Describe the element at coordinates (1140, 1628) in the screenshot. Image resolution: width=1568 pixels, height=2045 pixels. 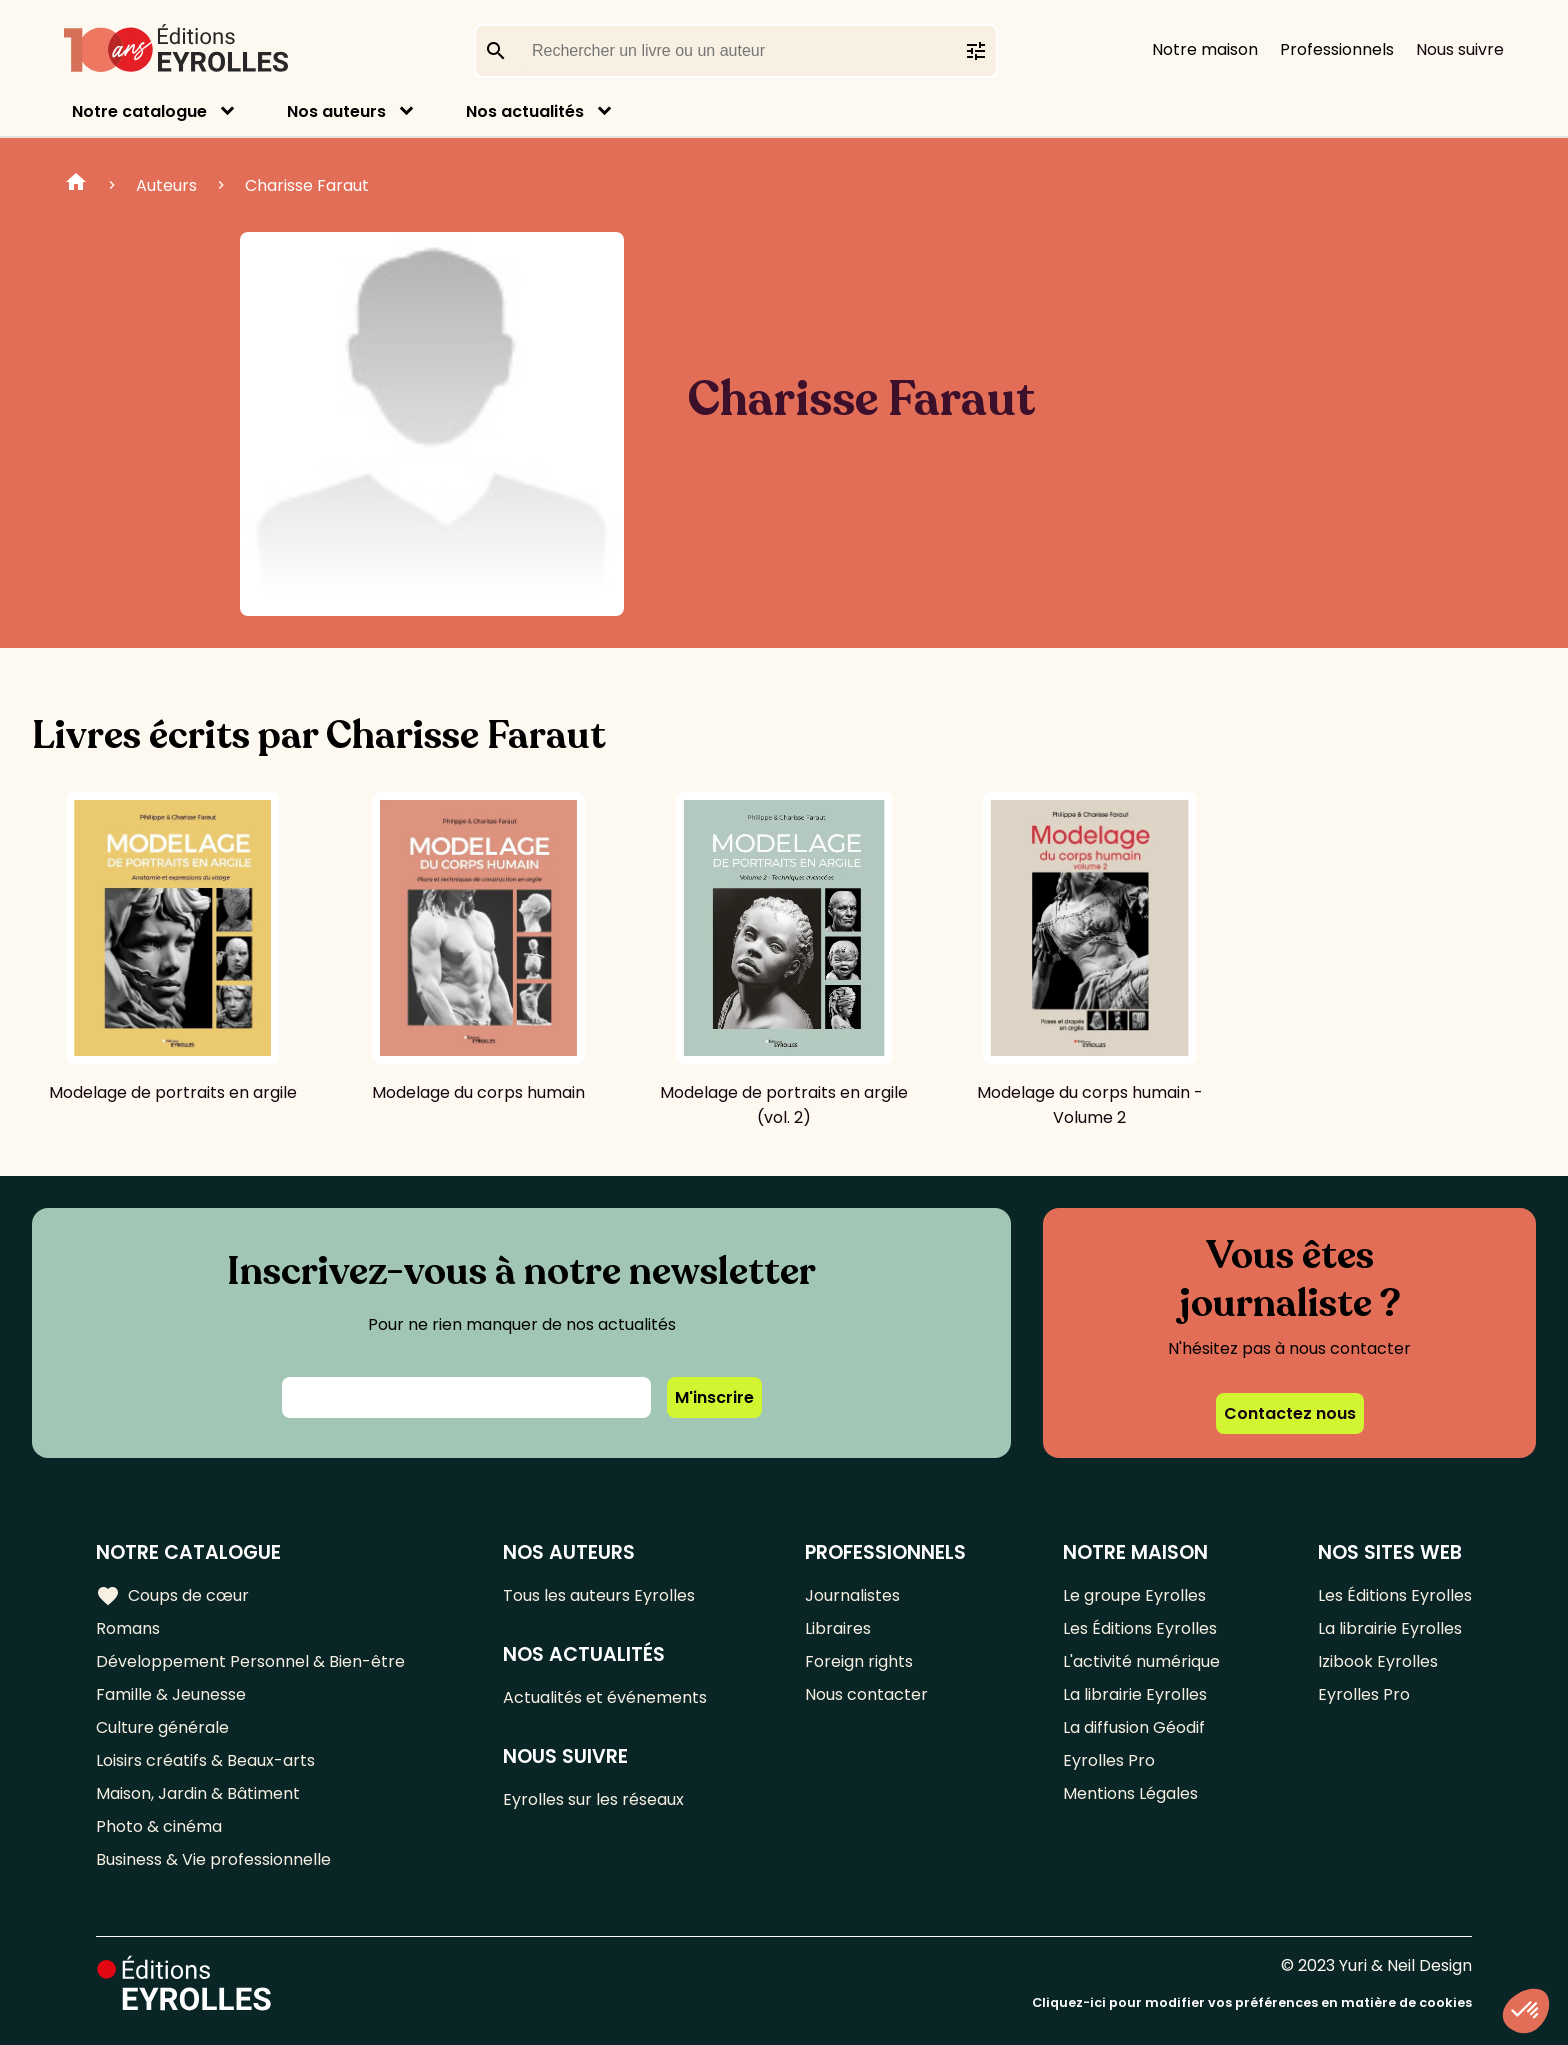
I see `Les Éditions Eyrolles` at that location.